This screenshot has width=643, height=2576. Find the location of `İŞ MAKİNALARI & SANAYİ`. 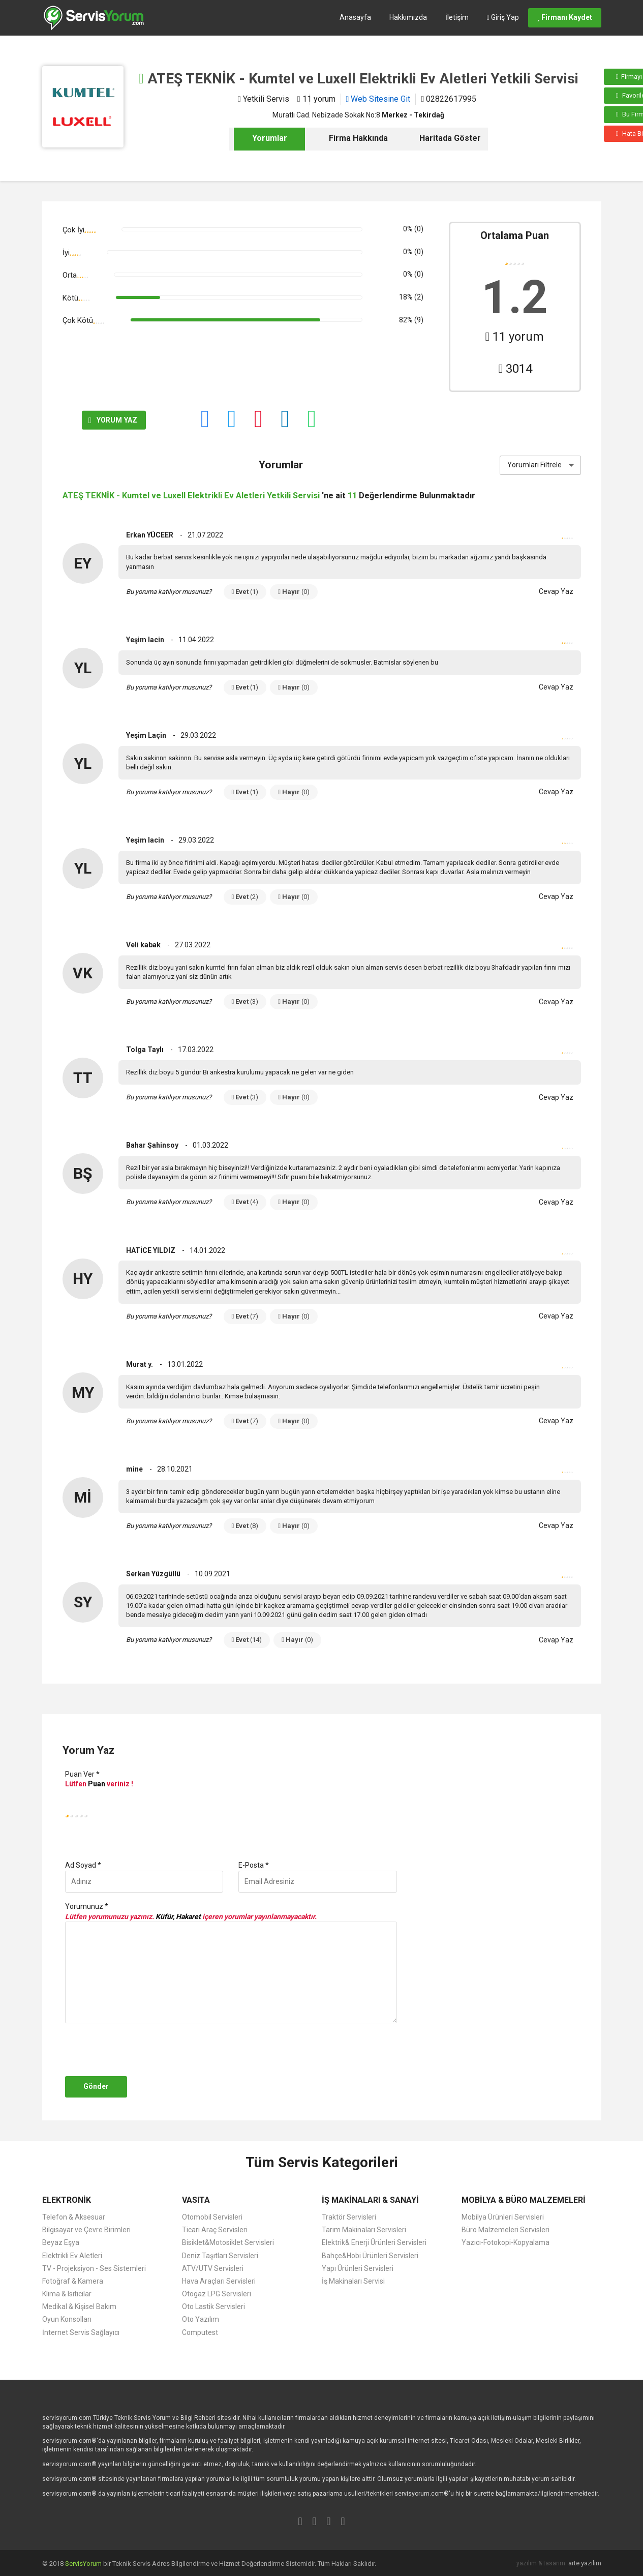

İŞ MAKİNALARI & SANAYİ is located at coordinates (370, 2200).